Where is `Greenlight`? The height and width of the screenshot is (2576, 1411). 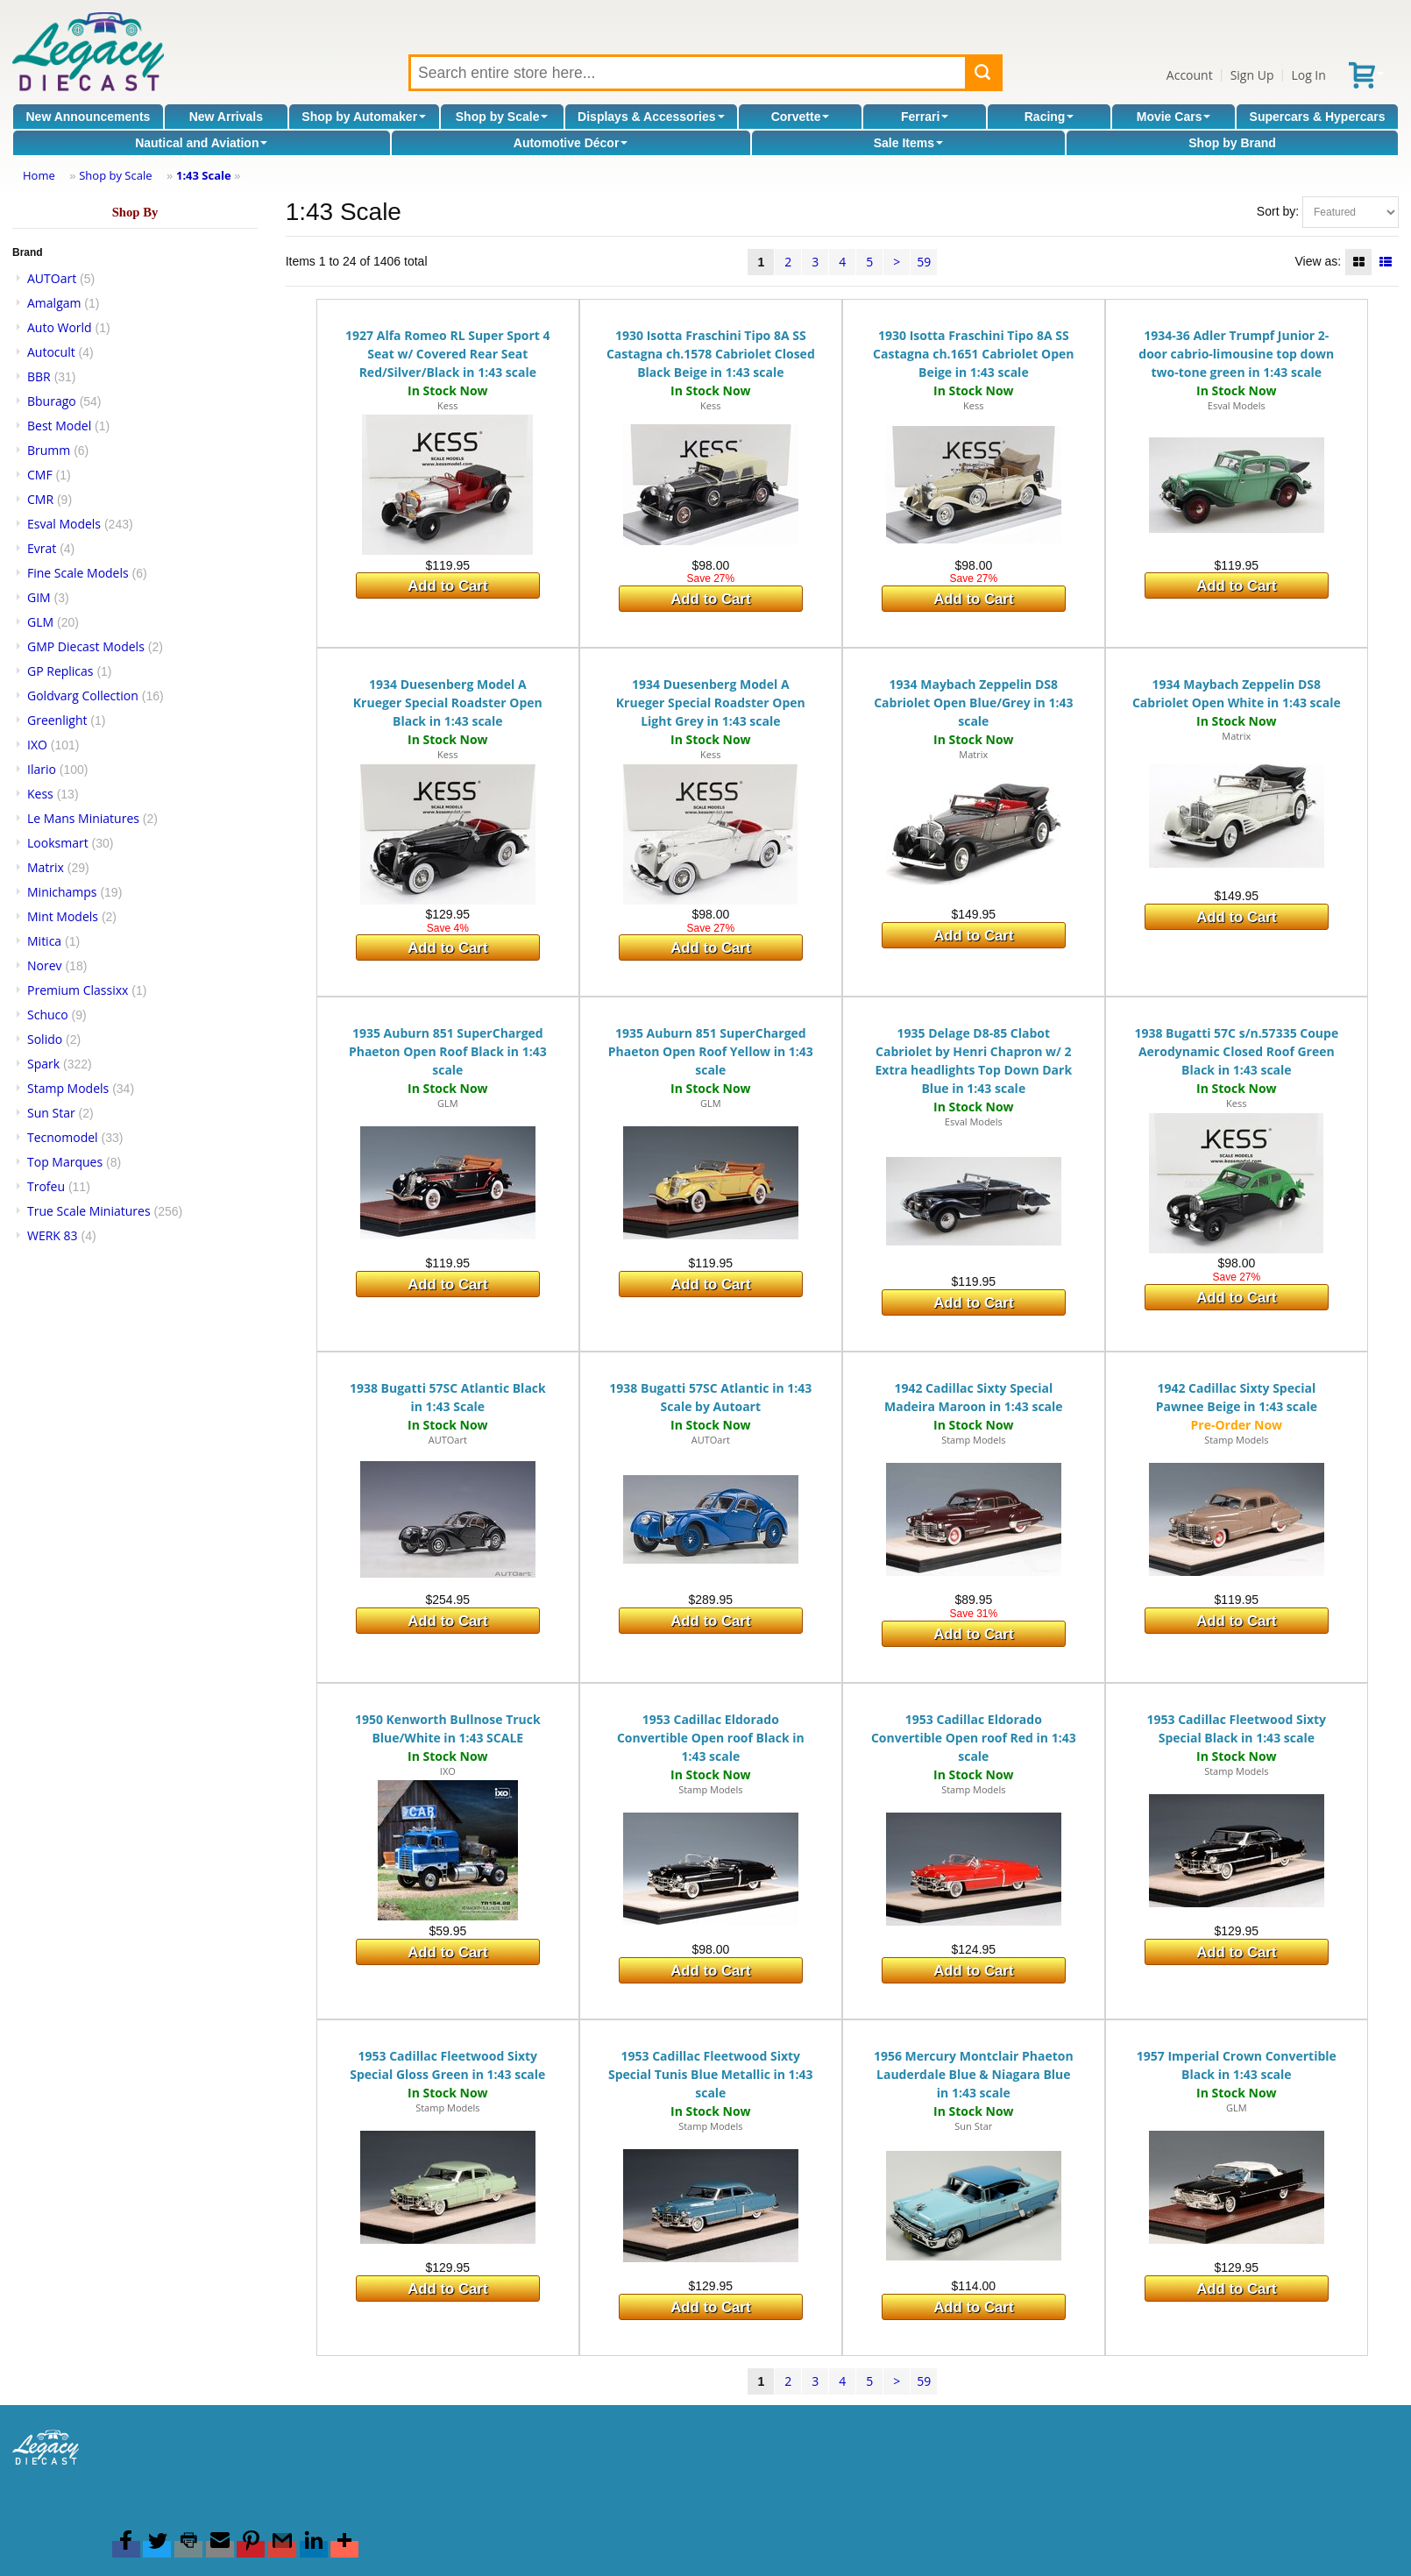 Greenlight is located at coordinates (57, 720).